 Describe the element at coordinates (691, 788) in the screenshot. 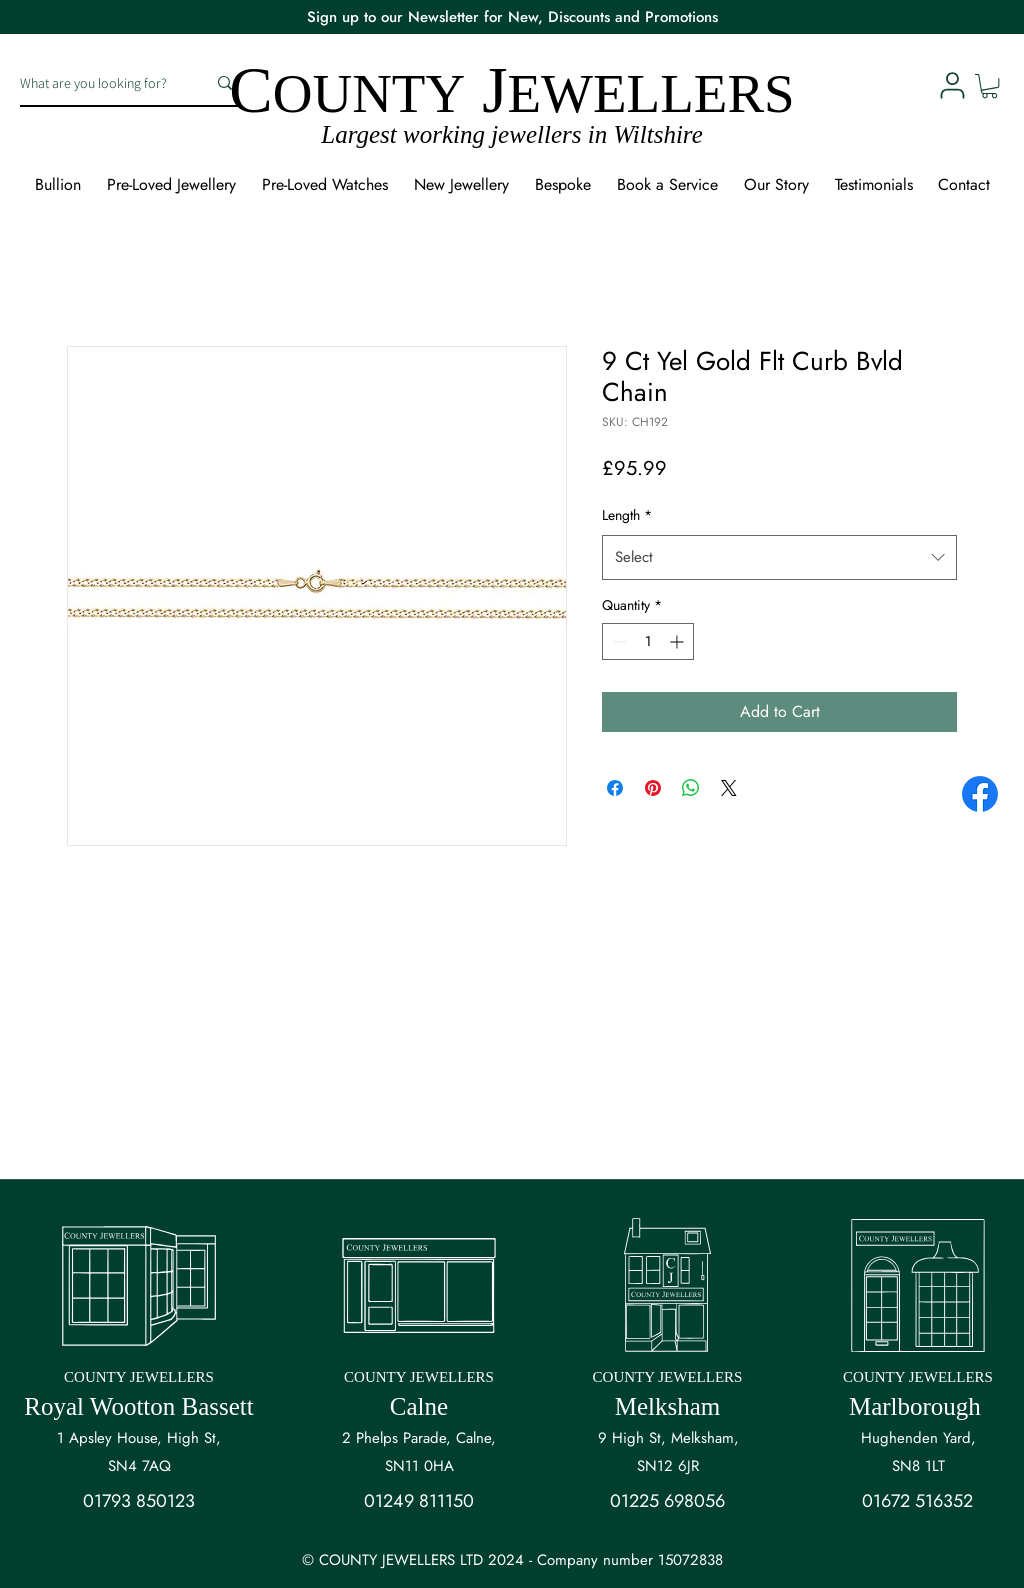

I see `[Share on WhatsApp]` at that location.